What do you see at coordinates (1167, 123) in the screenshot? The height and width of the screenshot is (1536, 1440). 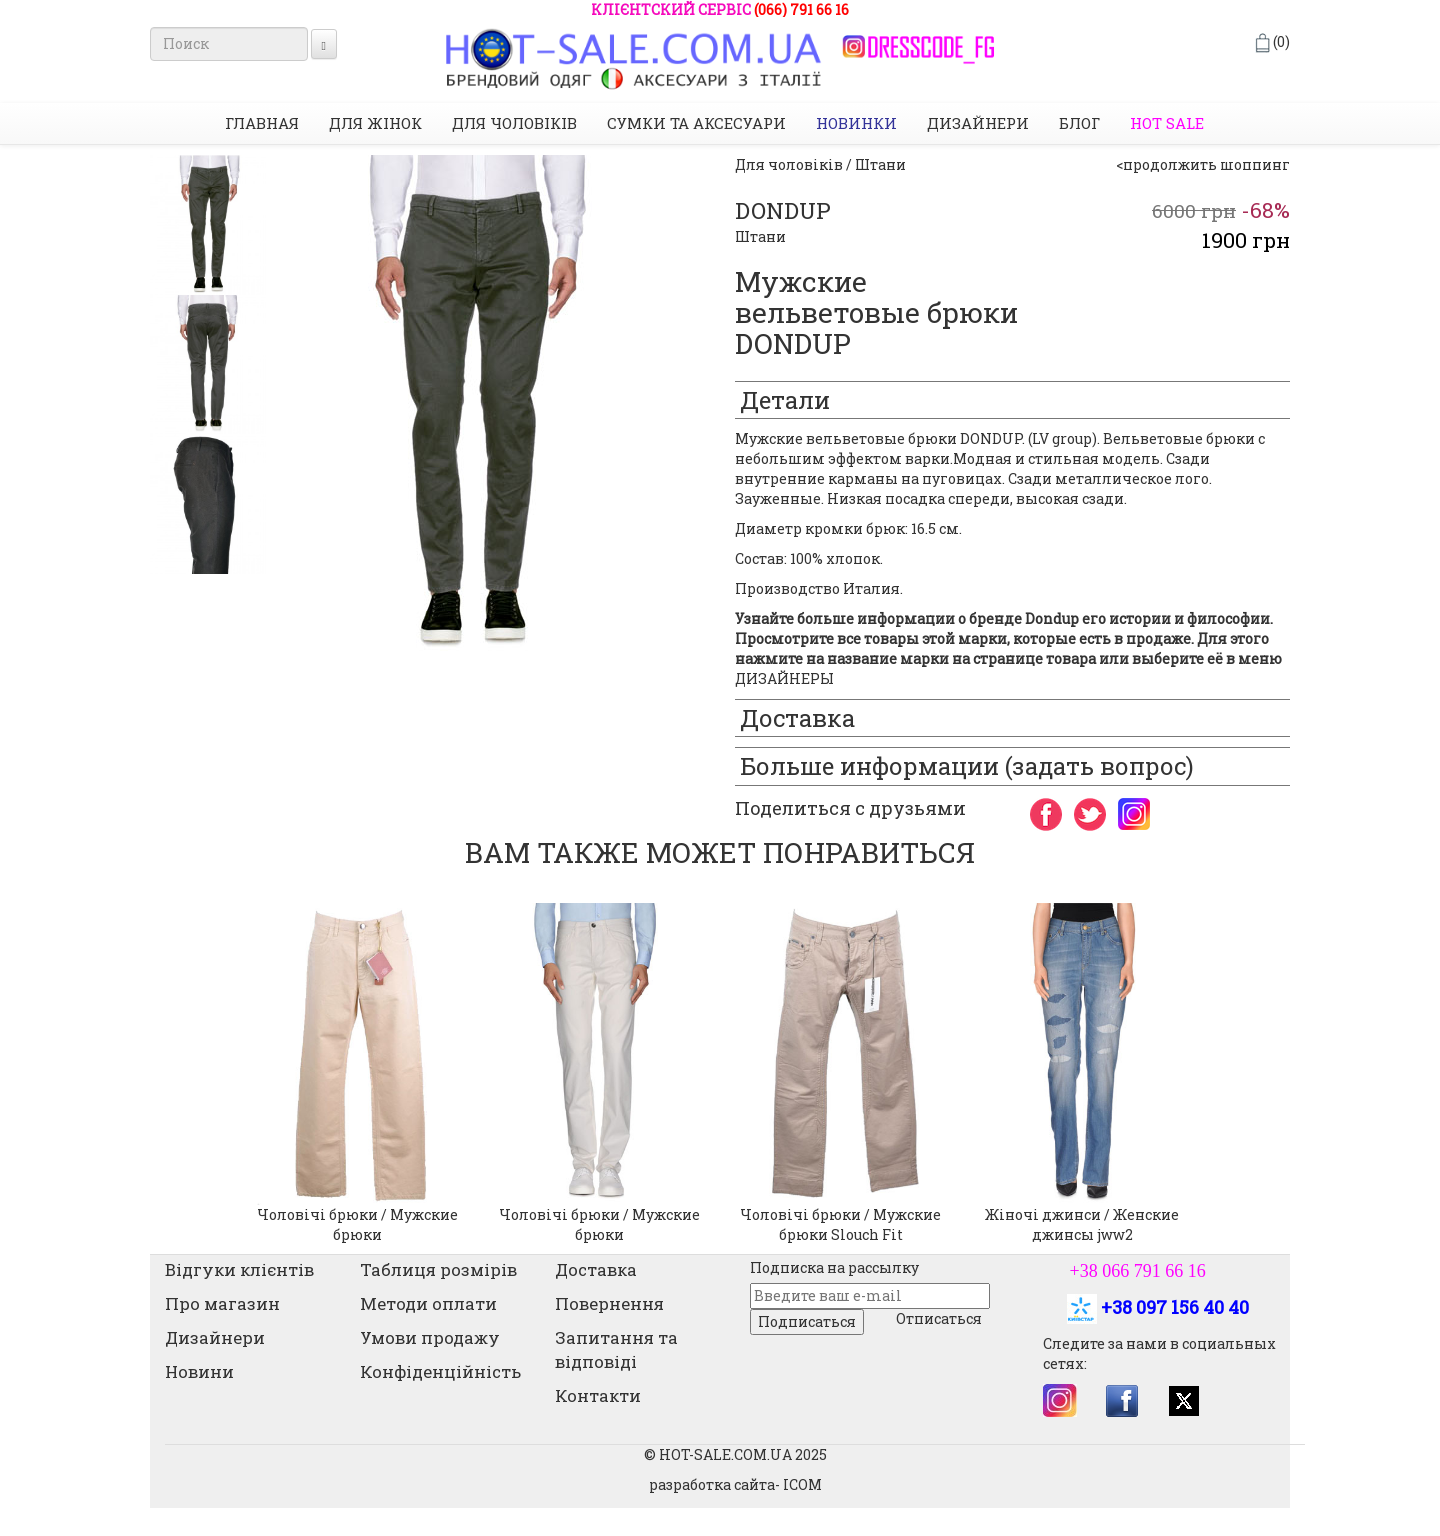 I see `HOT SALE` at bounding box center [1167, 123].